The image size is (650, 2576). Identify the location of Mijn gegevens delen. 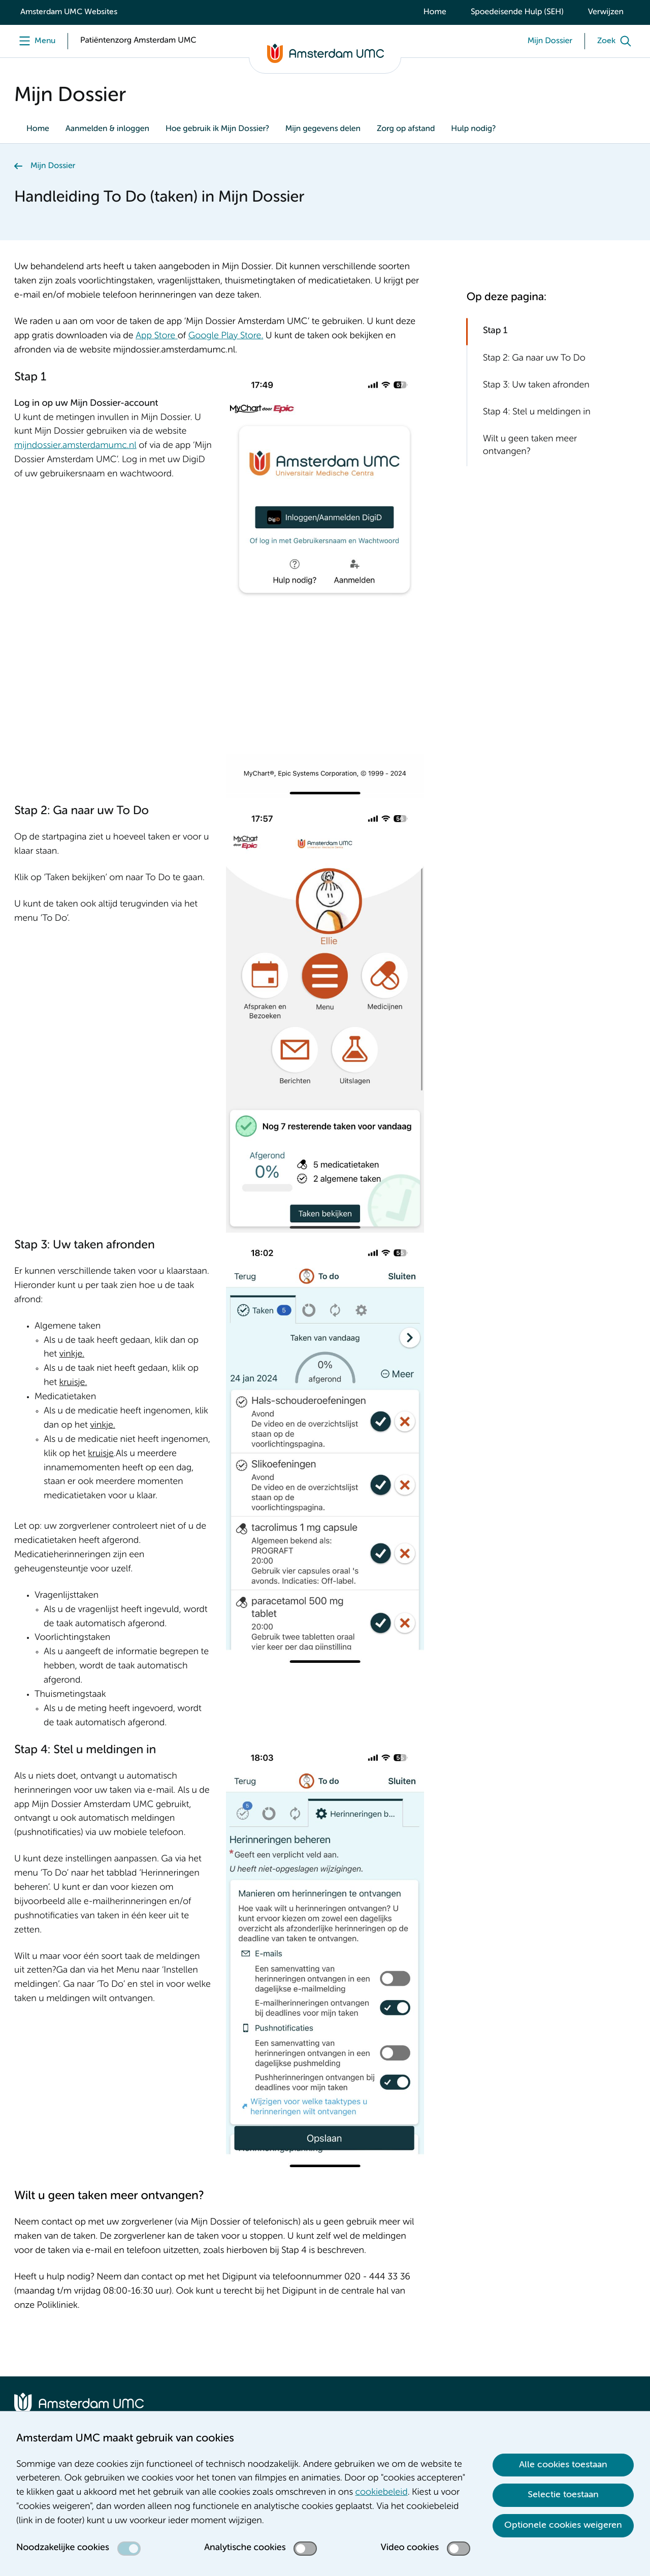
(323, 129).